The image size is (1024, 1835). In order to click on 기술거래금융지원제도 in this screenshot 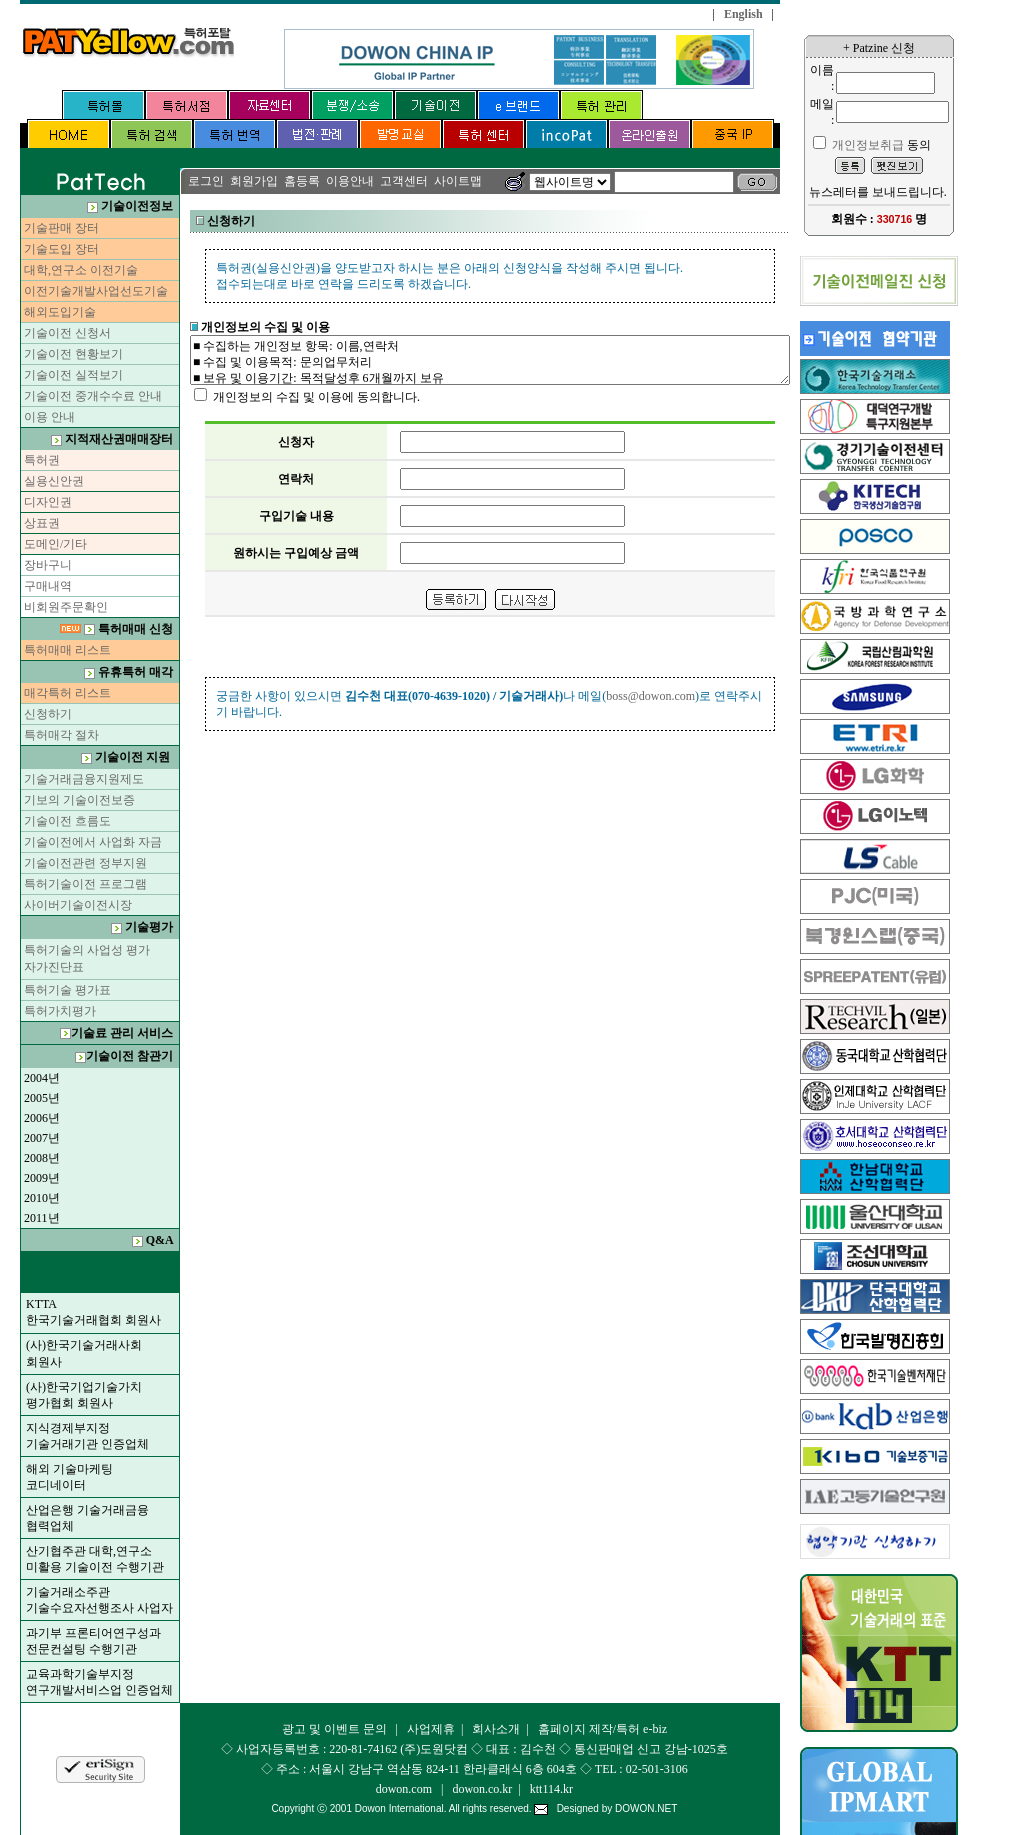, I will do `click(84, 779)`.